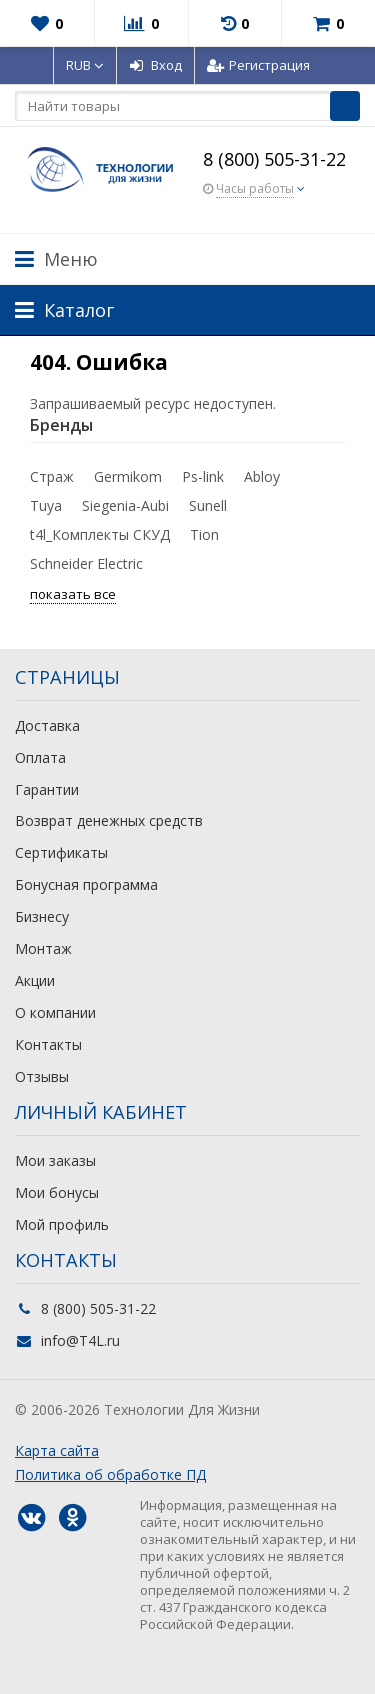 This screenshot has width=375, height=1694. Describe the element at coordinates (155, 65) in the screenshot. I see `Вход` at that location.